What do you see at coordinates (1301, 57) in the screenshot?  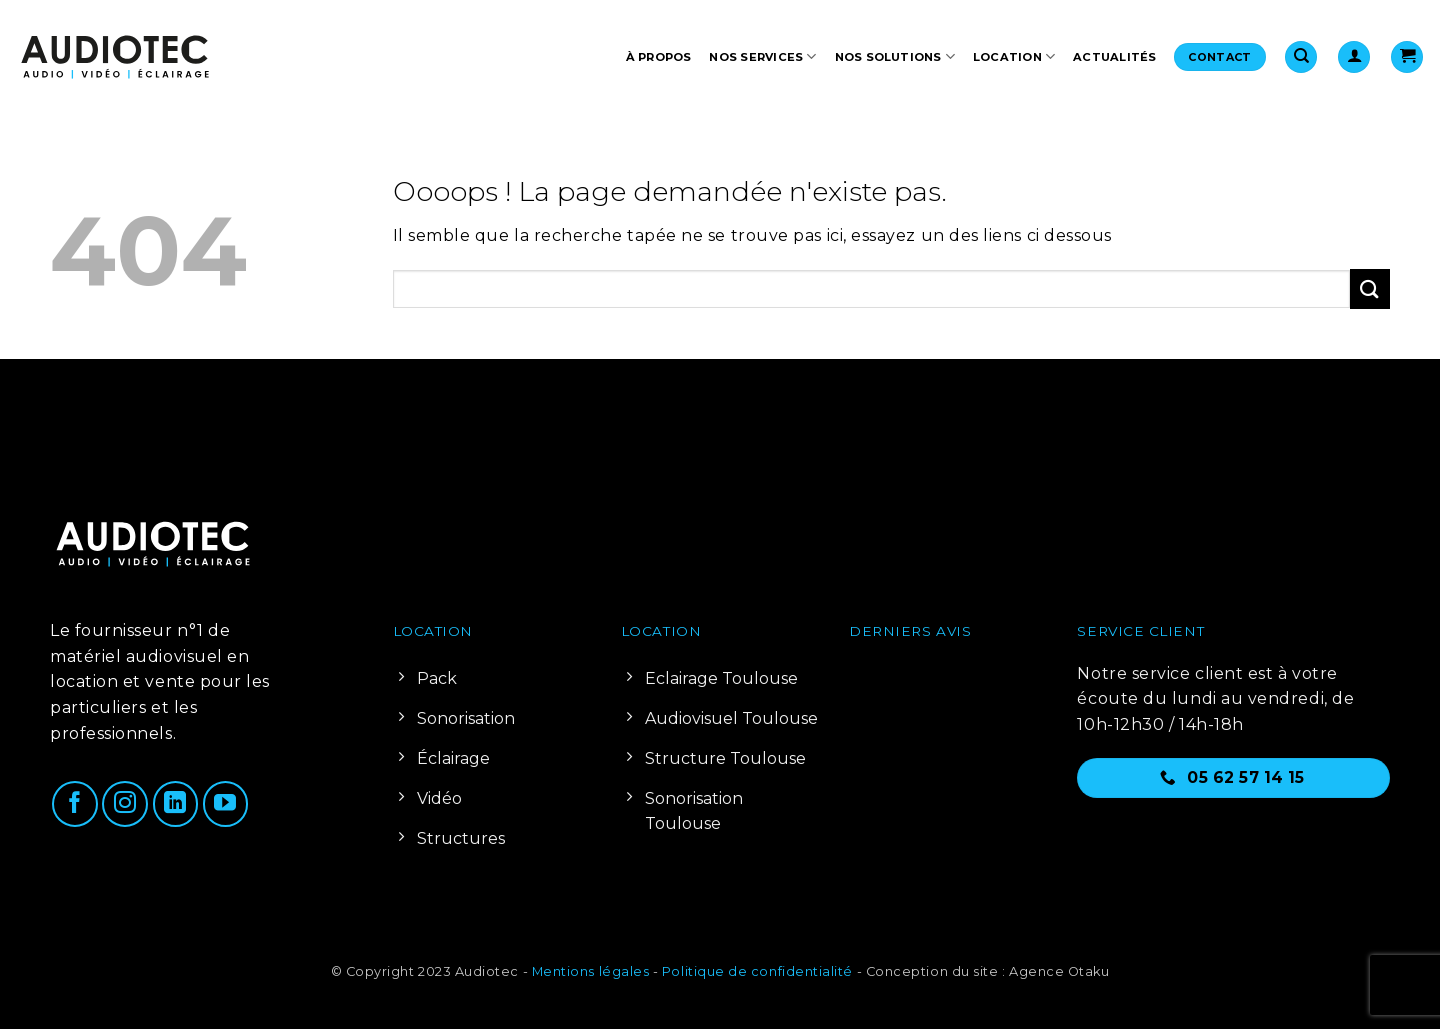 I see `[Recherche]` at bounding box center [1301, 57].